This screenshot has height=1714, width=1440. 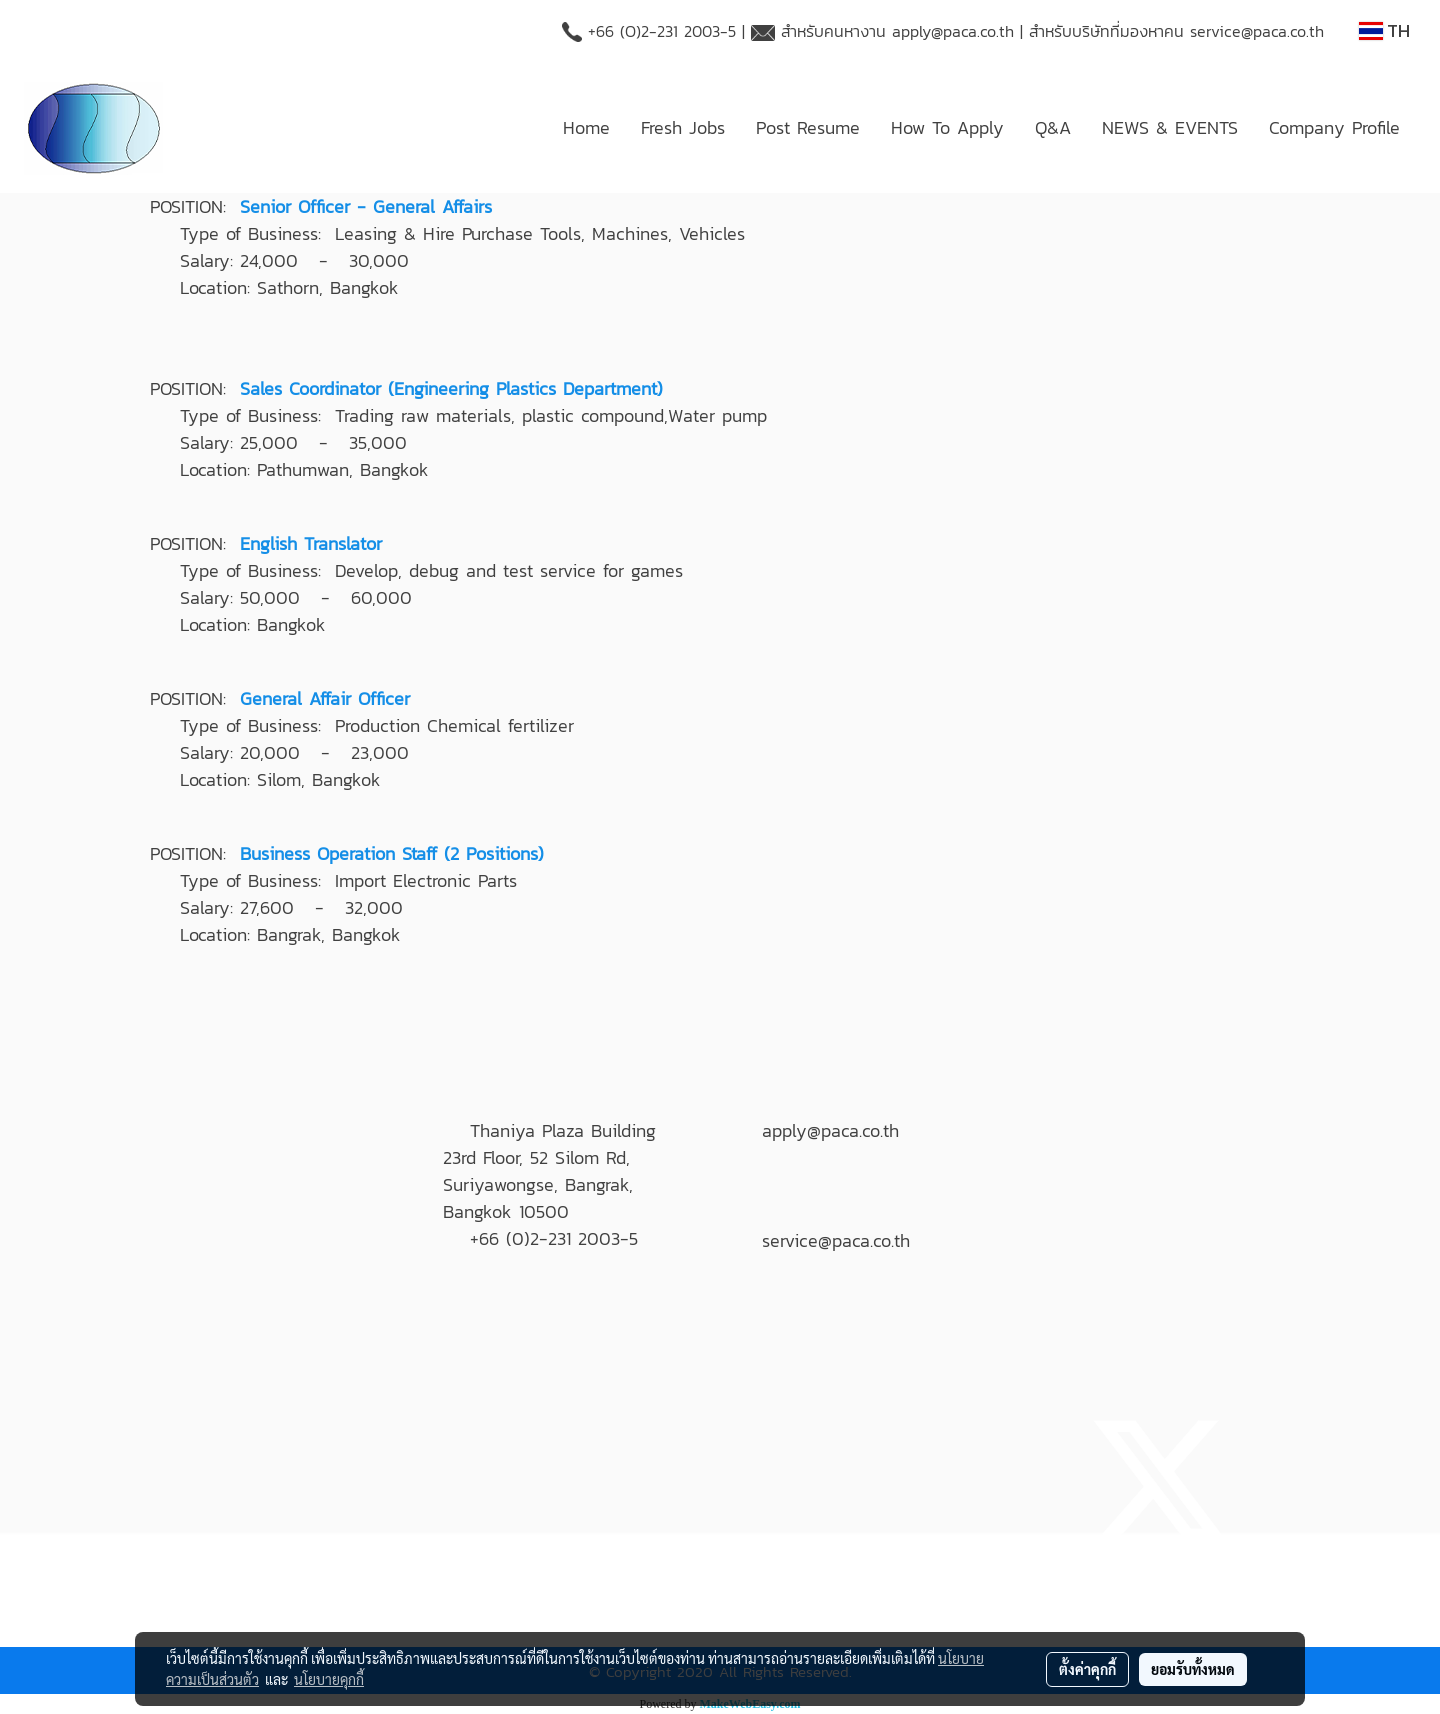 What do you see at coordinates (1257, 31) in the screenshot?
I see `service@paca.co.th` at bounding box center [1257, 31].